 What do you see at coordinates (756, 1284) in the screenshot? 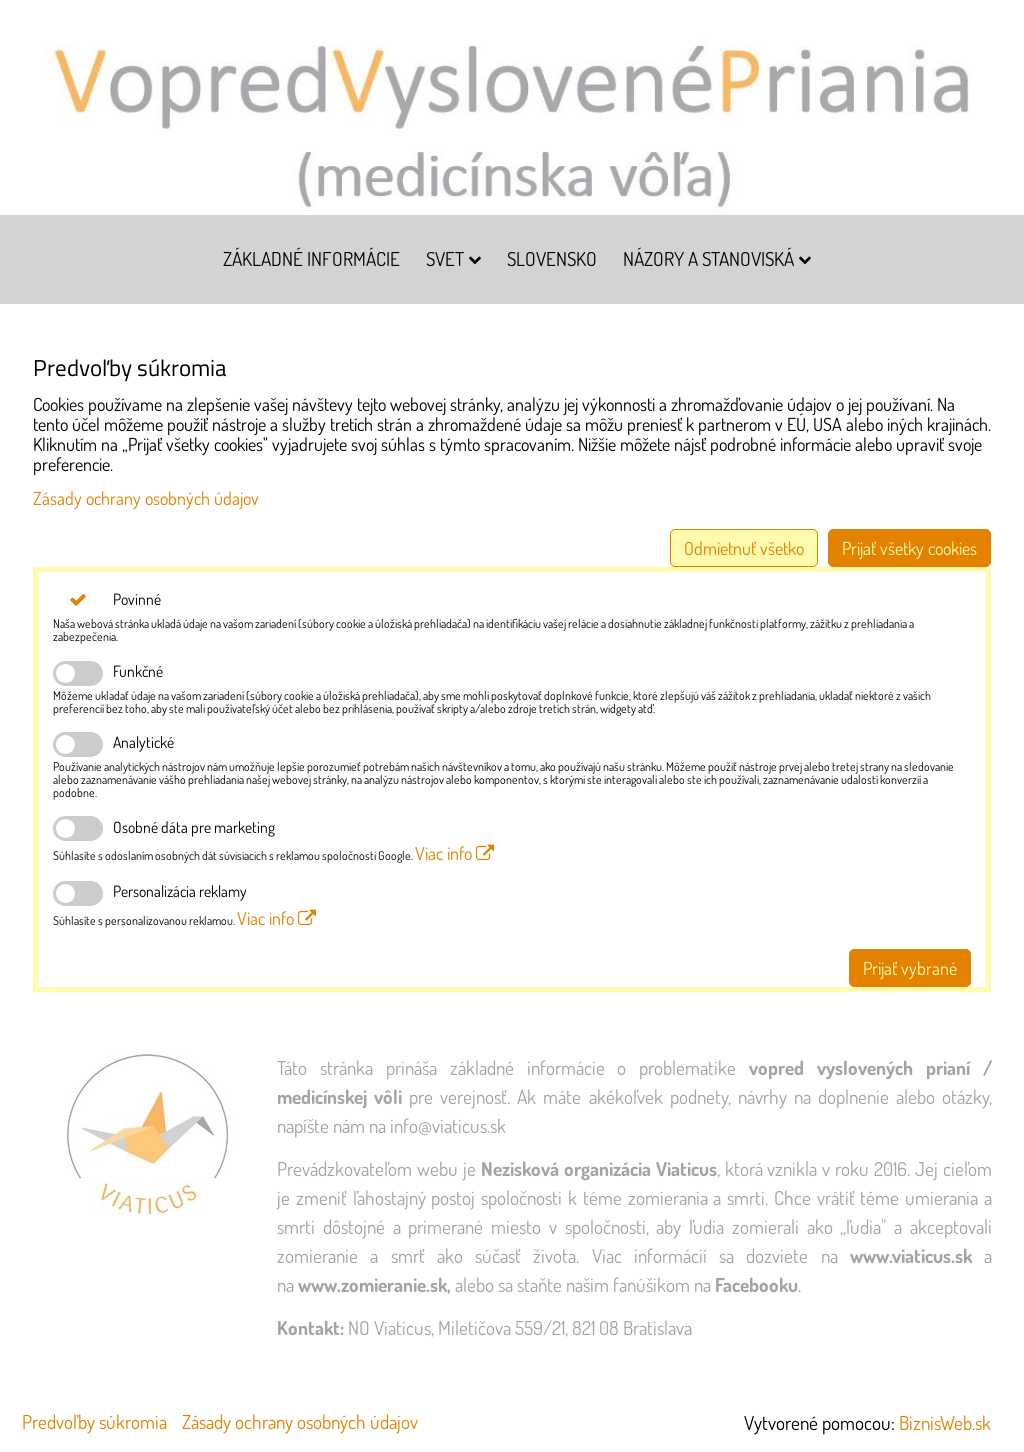
I see `Facebooku` at bounding box center [756, 1284].